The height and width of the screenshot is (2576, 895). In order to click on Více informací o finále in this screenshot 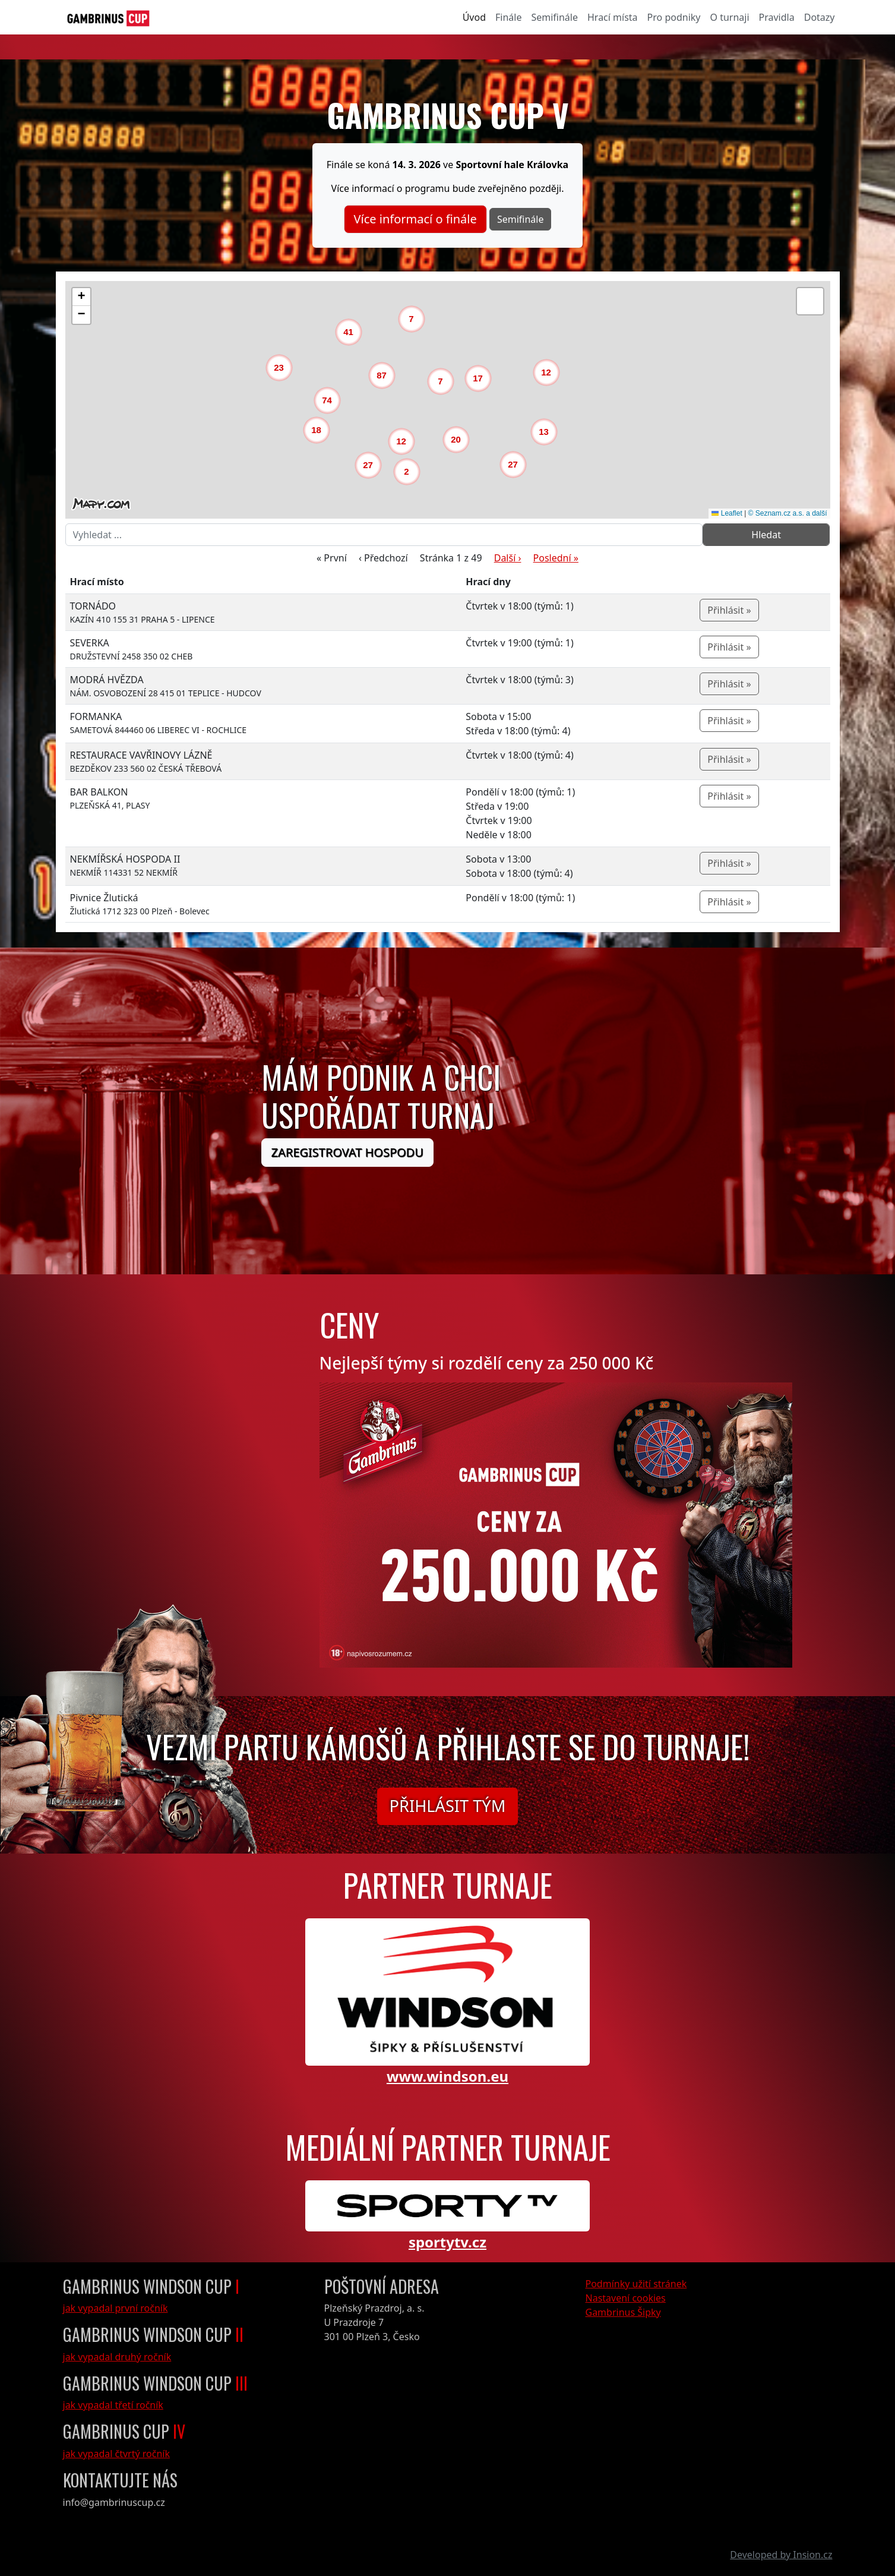, I will do `click(415, 219)`.